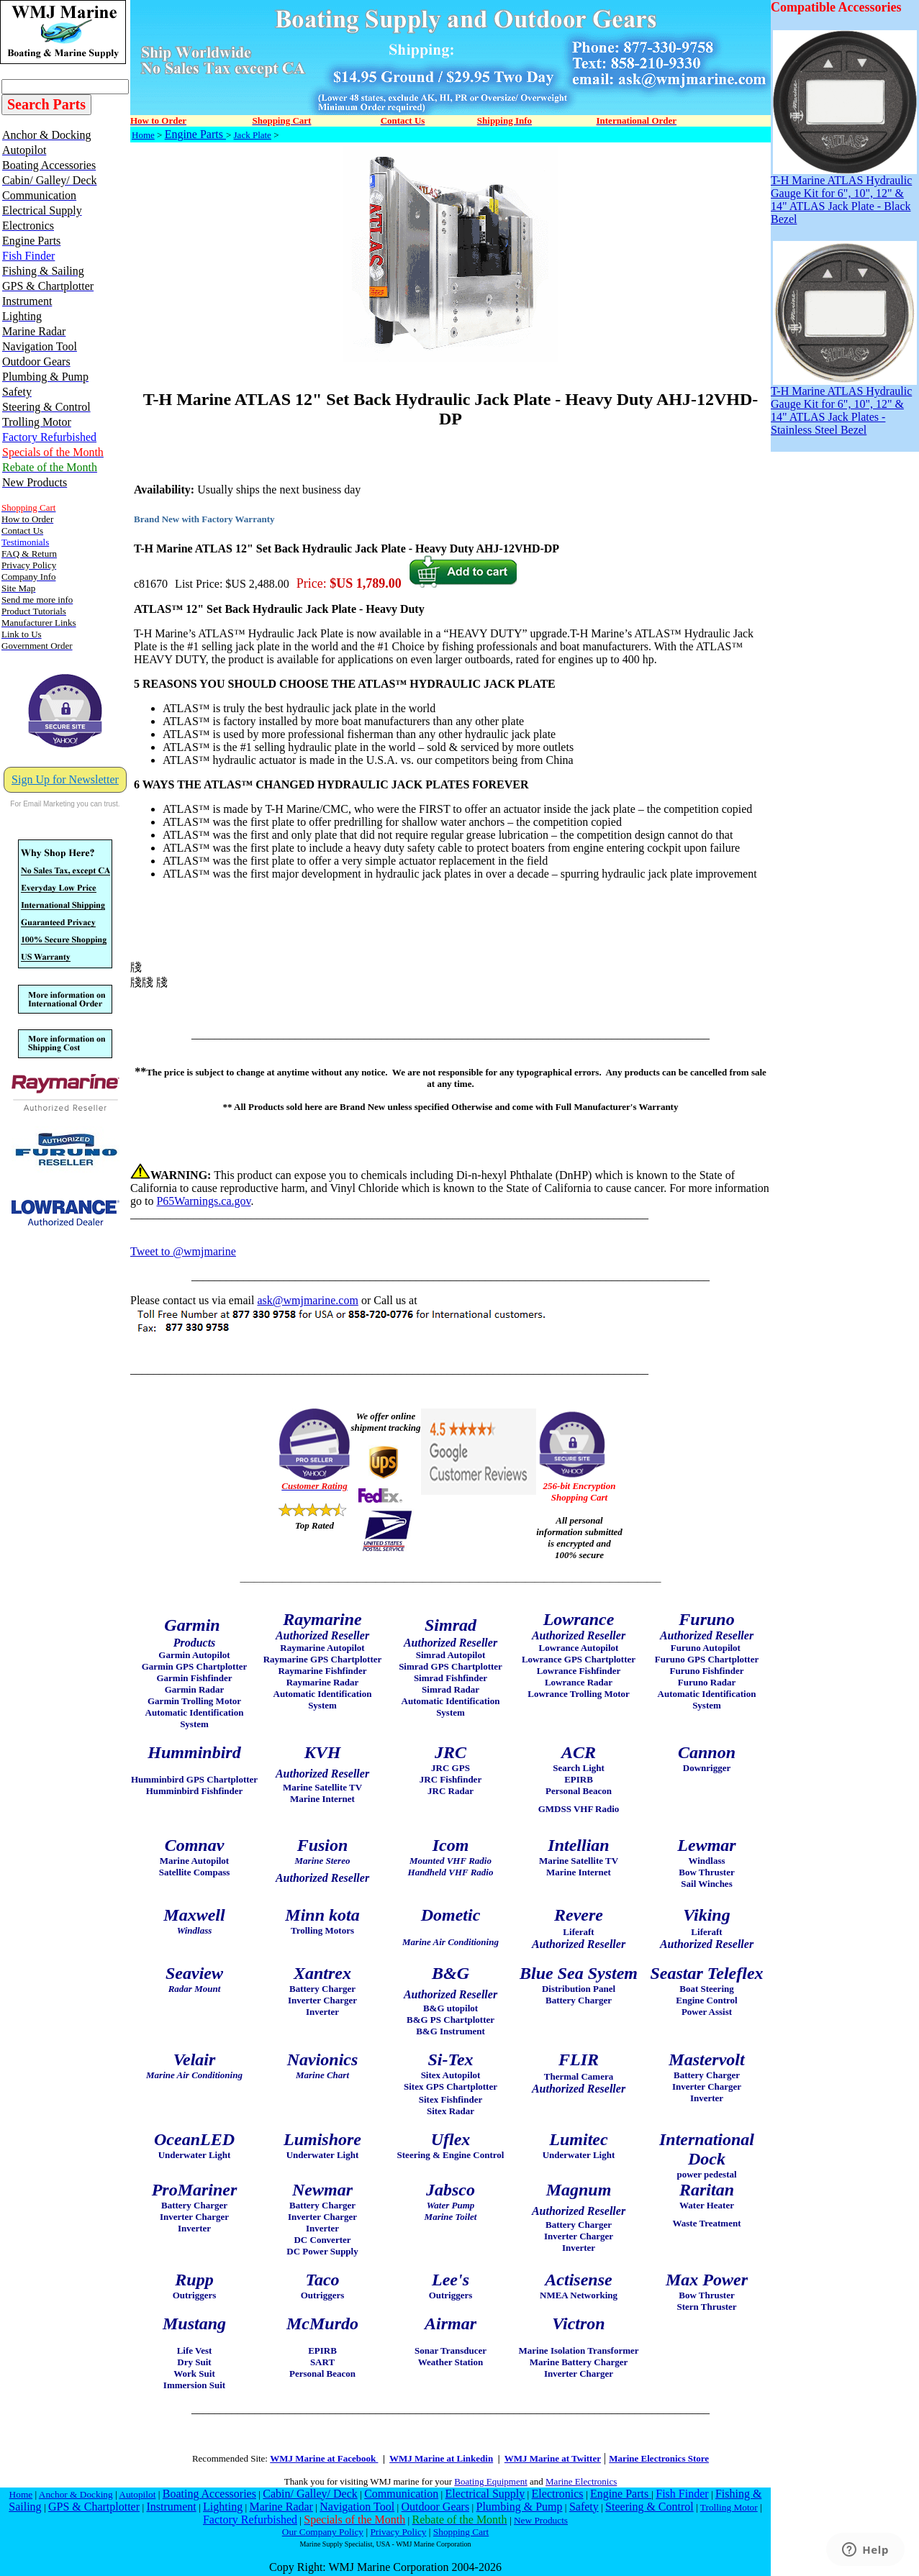 This screenshot has width=919, height=2576. I want to click on Sign Up for Newsletter, so click(65, 779).